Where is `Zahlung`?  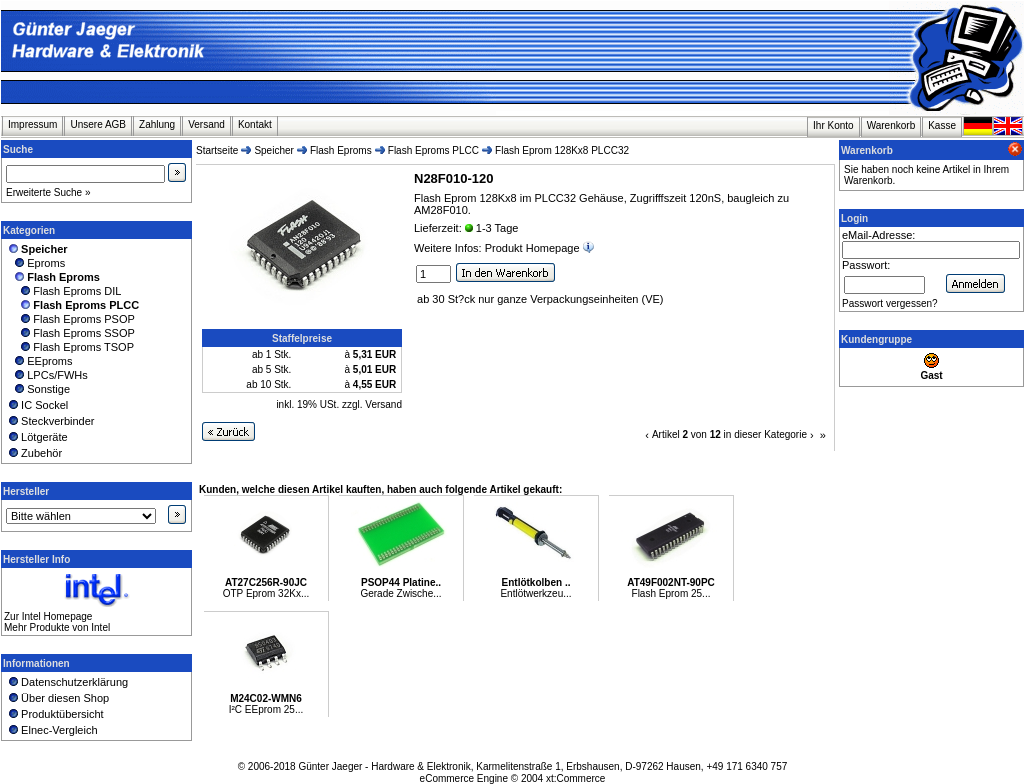
Zahlung is located at coordinates (157, 124).